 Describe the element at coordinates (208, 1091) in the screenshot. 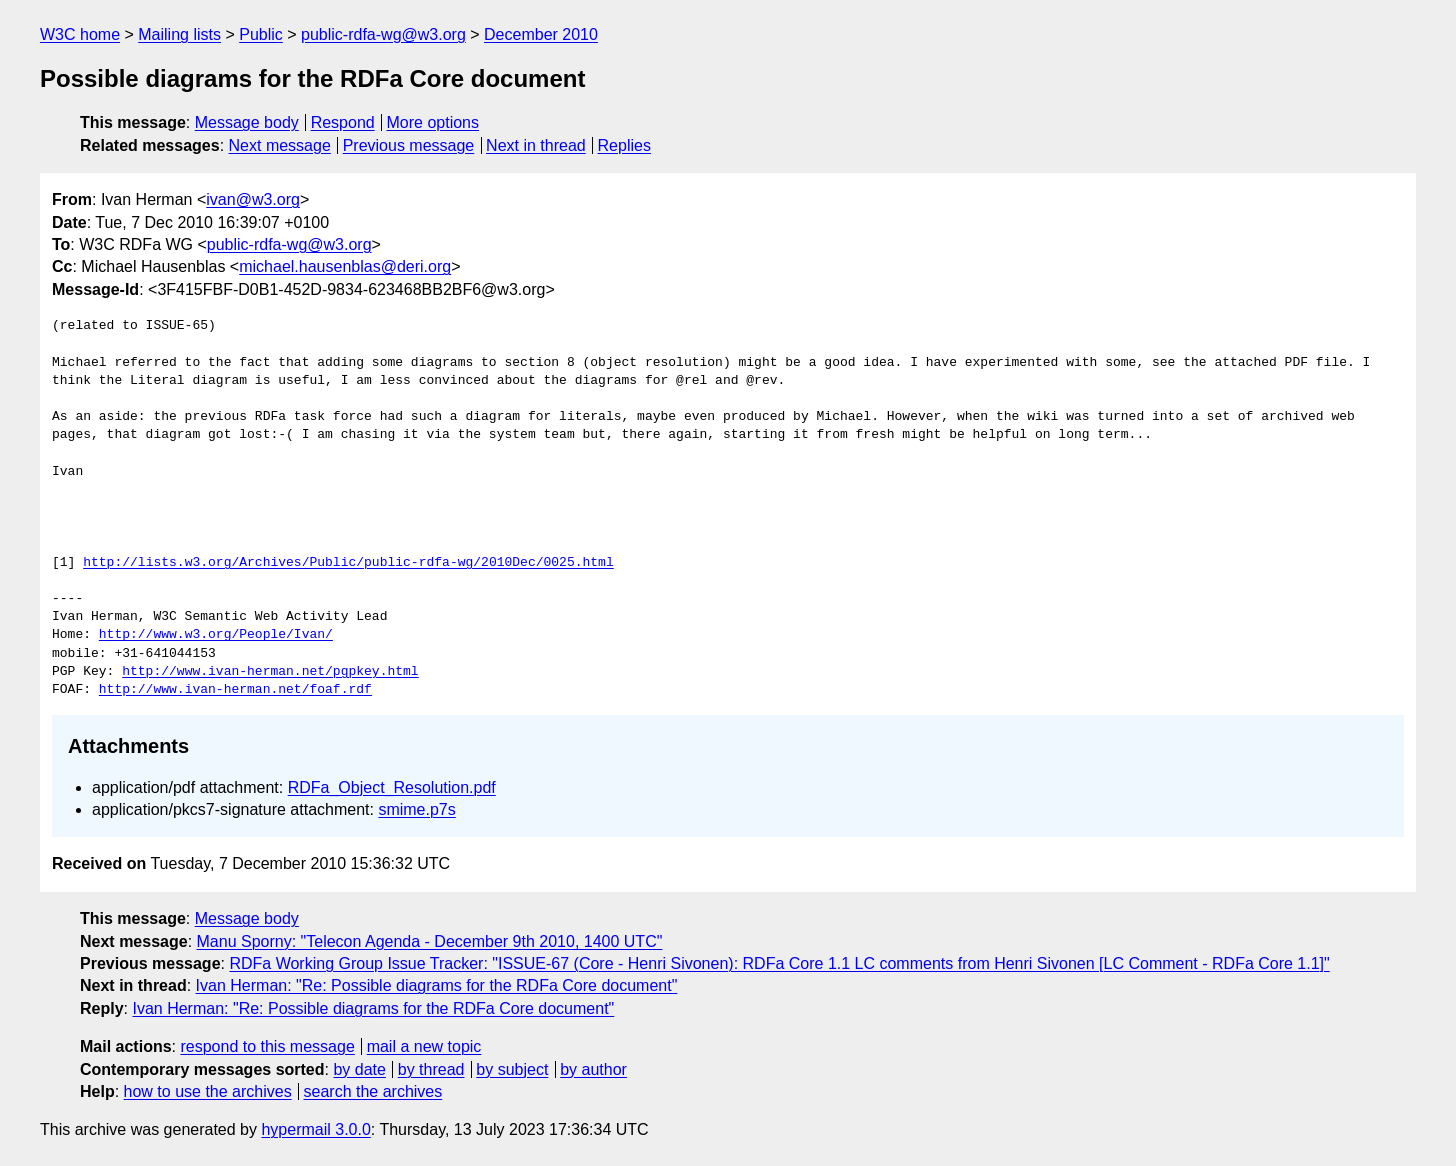

I see `how to use the archives` at that location.